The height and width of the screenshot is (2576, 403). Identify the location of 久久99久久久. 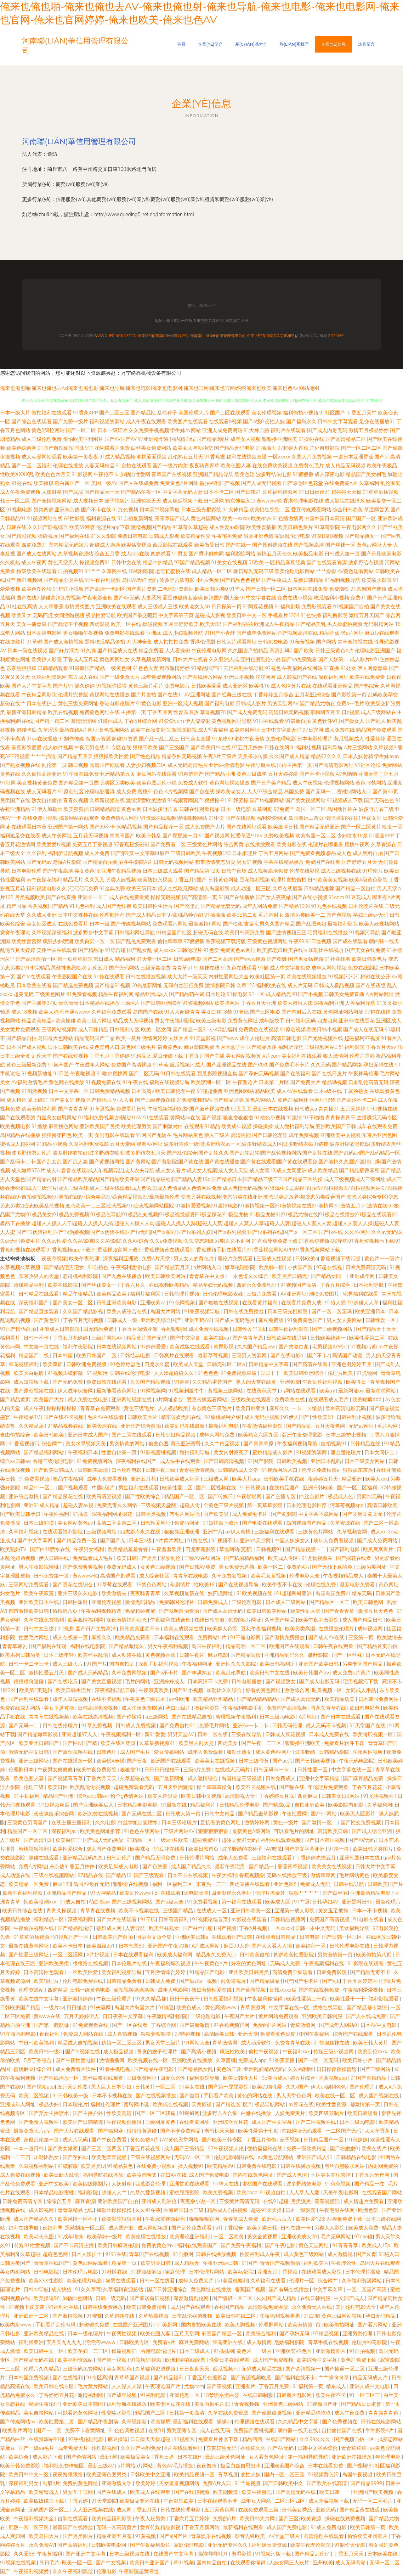
(315, 2439).